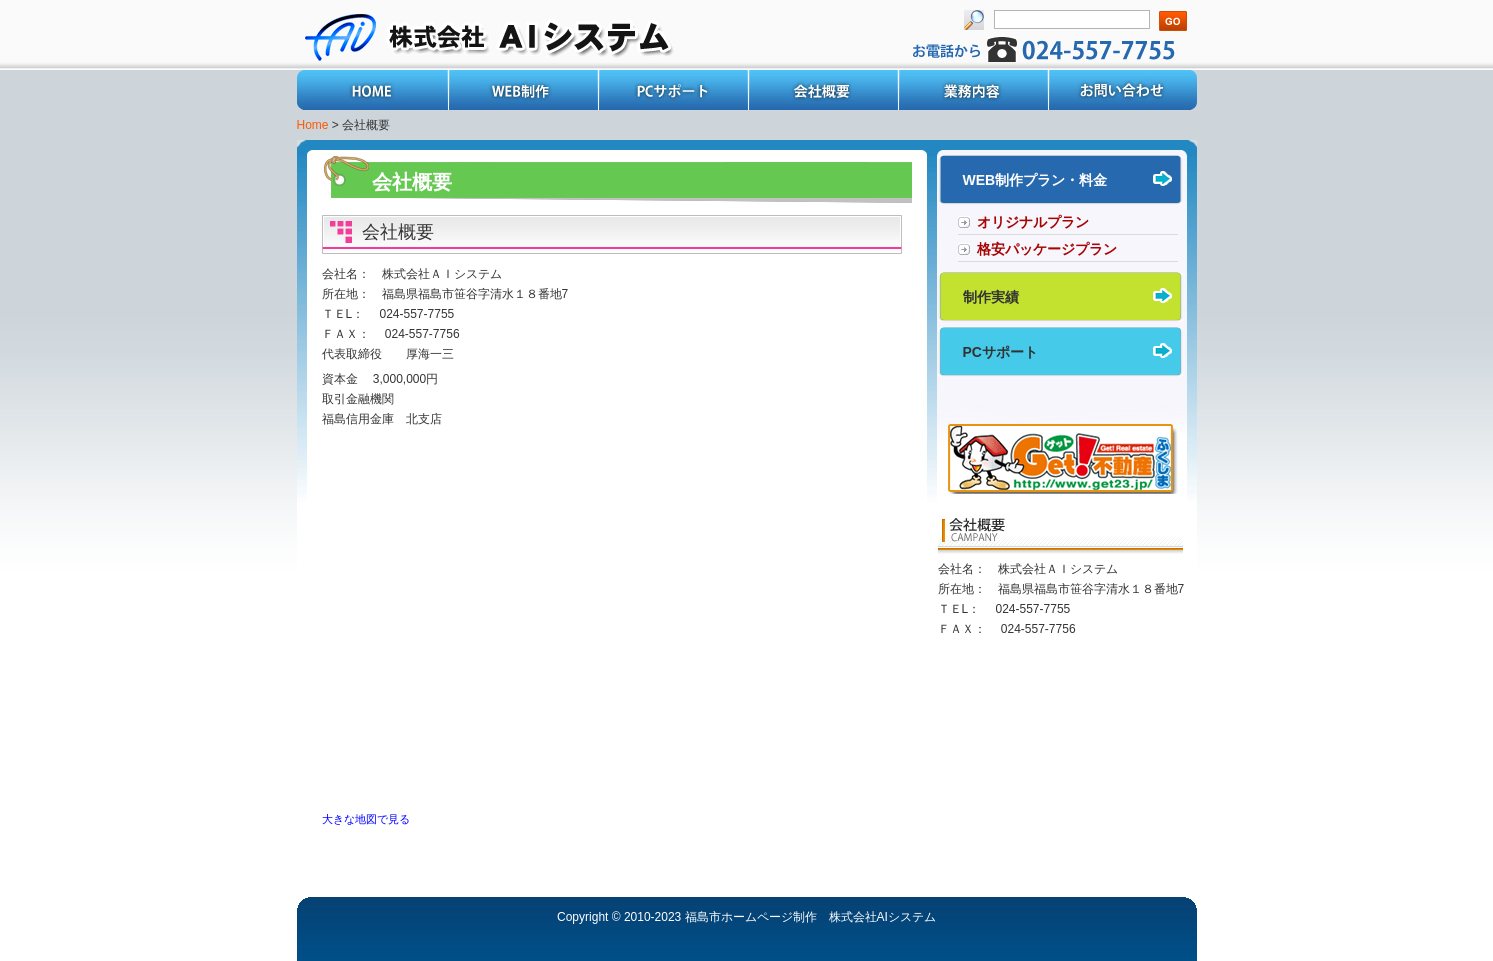  I want to click on Home, so click(372, 90).